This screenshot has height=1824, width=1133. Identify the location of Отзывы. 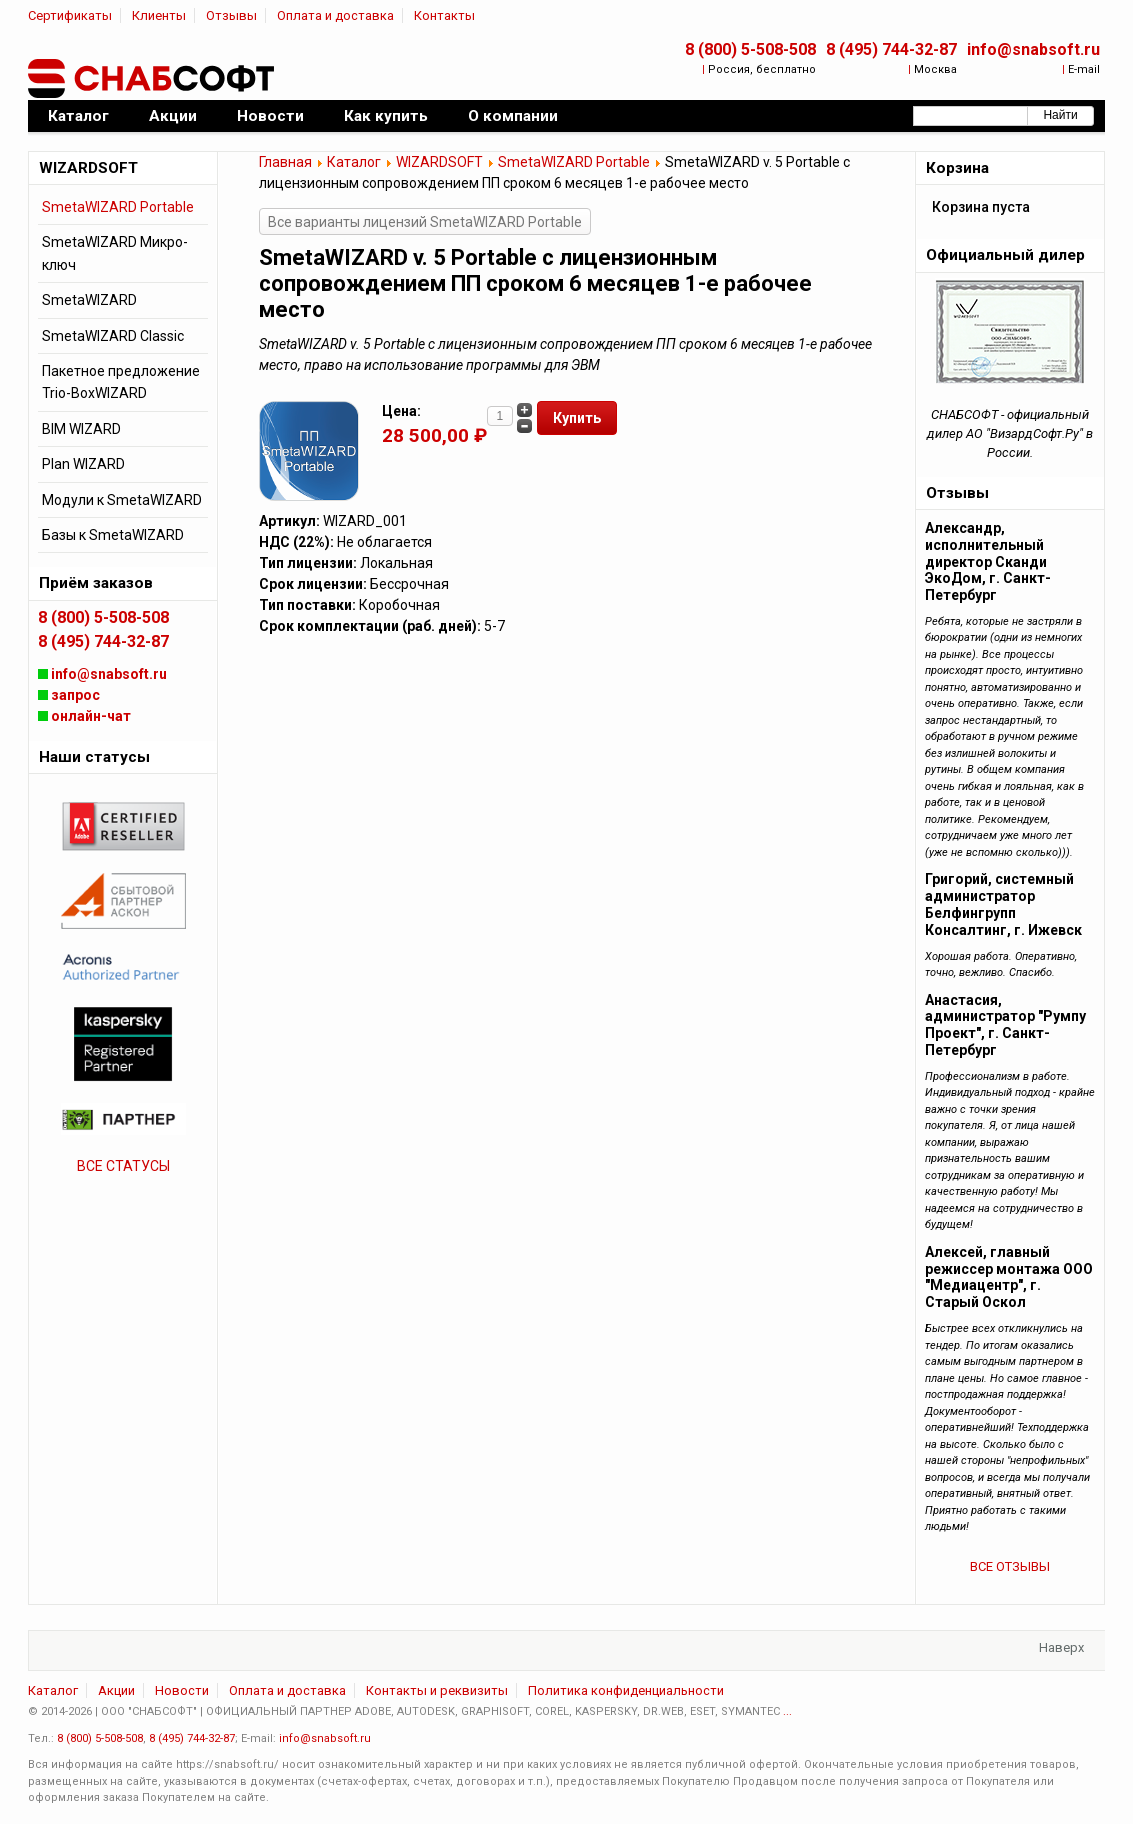
(231, 15).